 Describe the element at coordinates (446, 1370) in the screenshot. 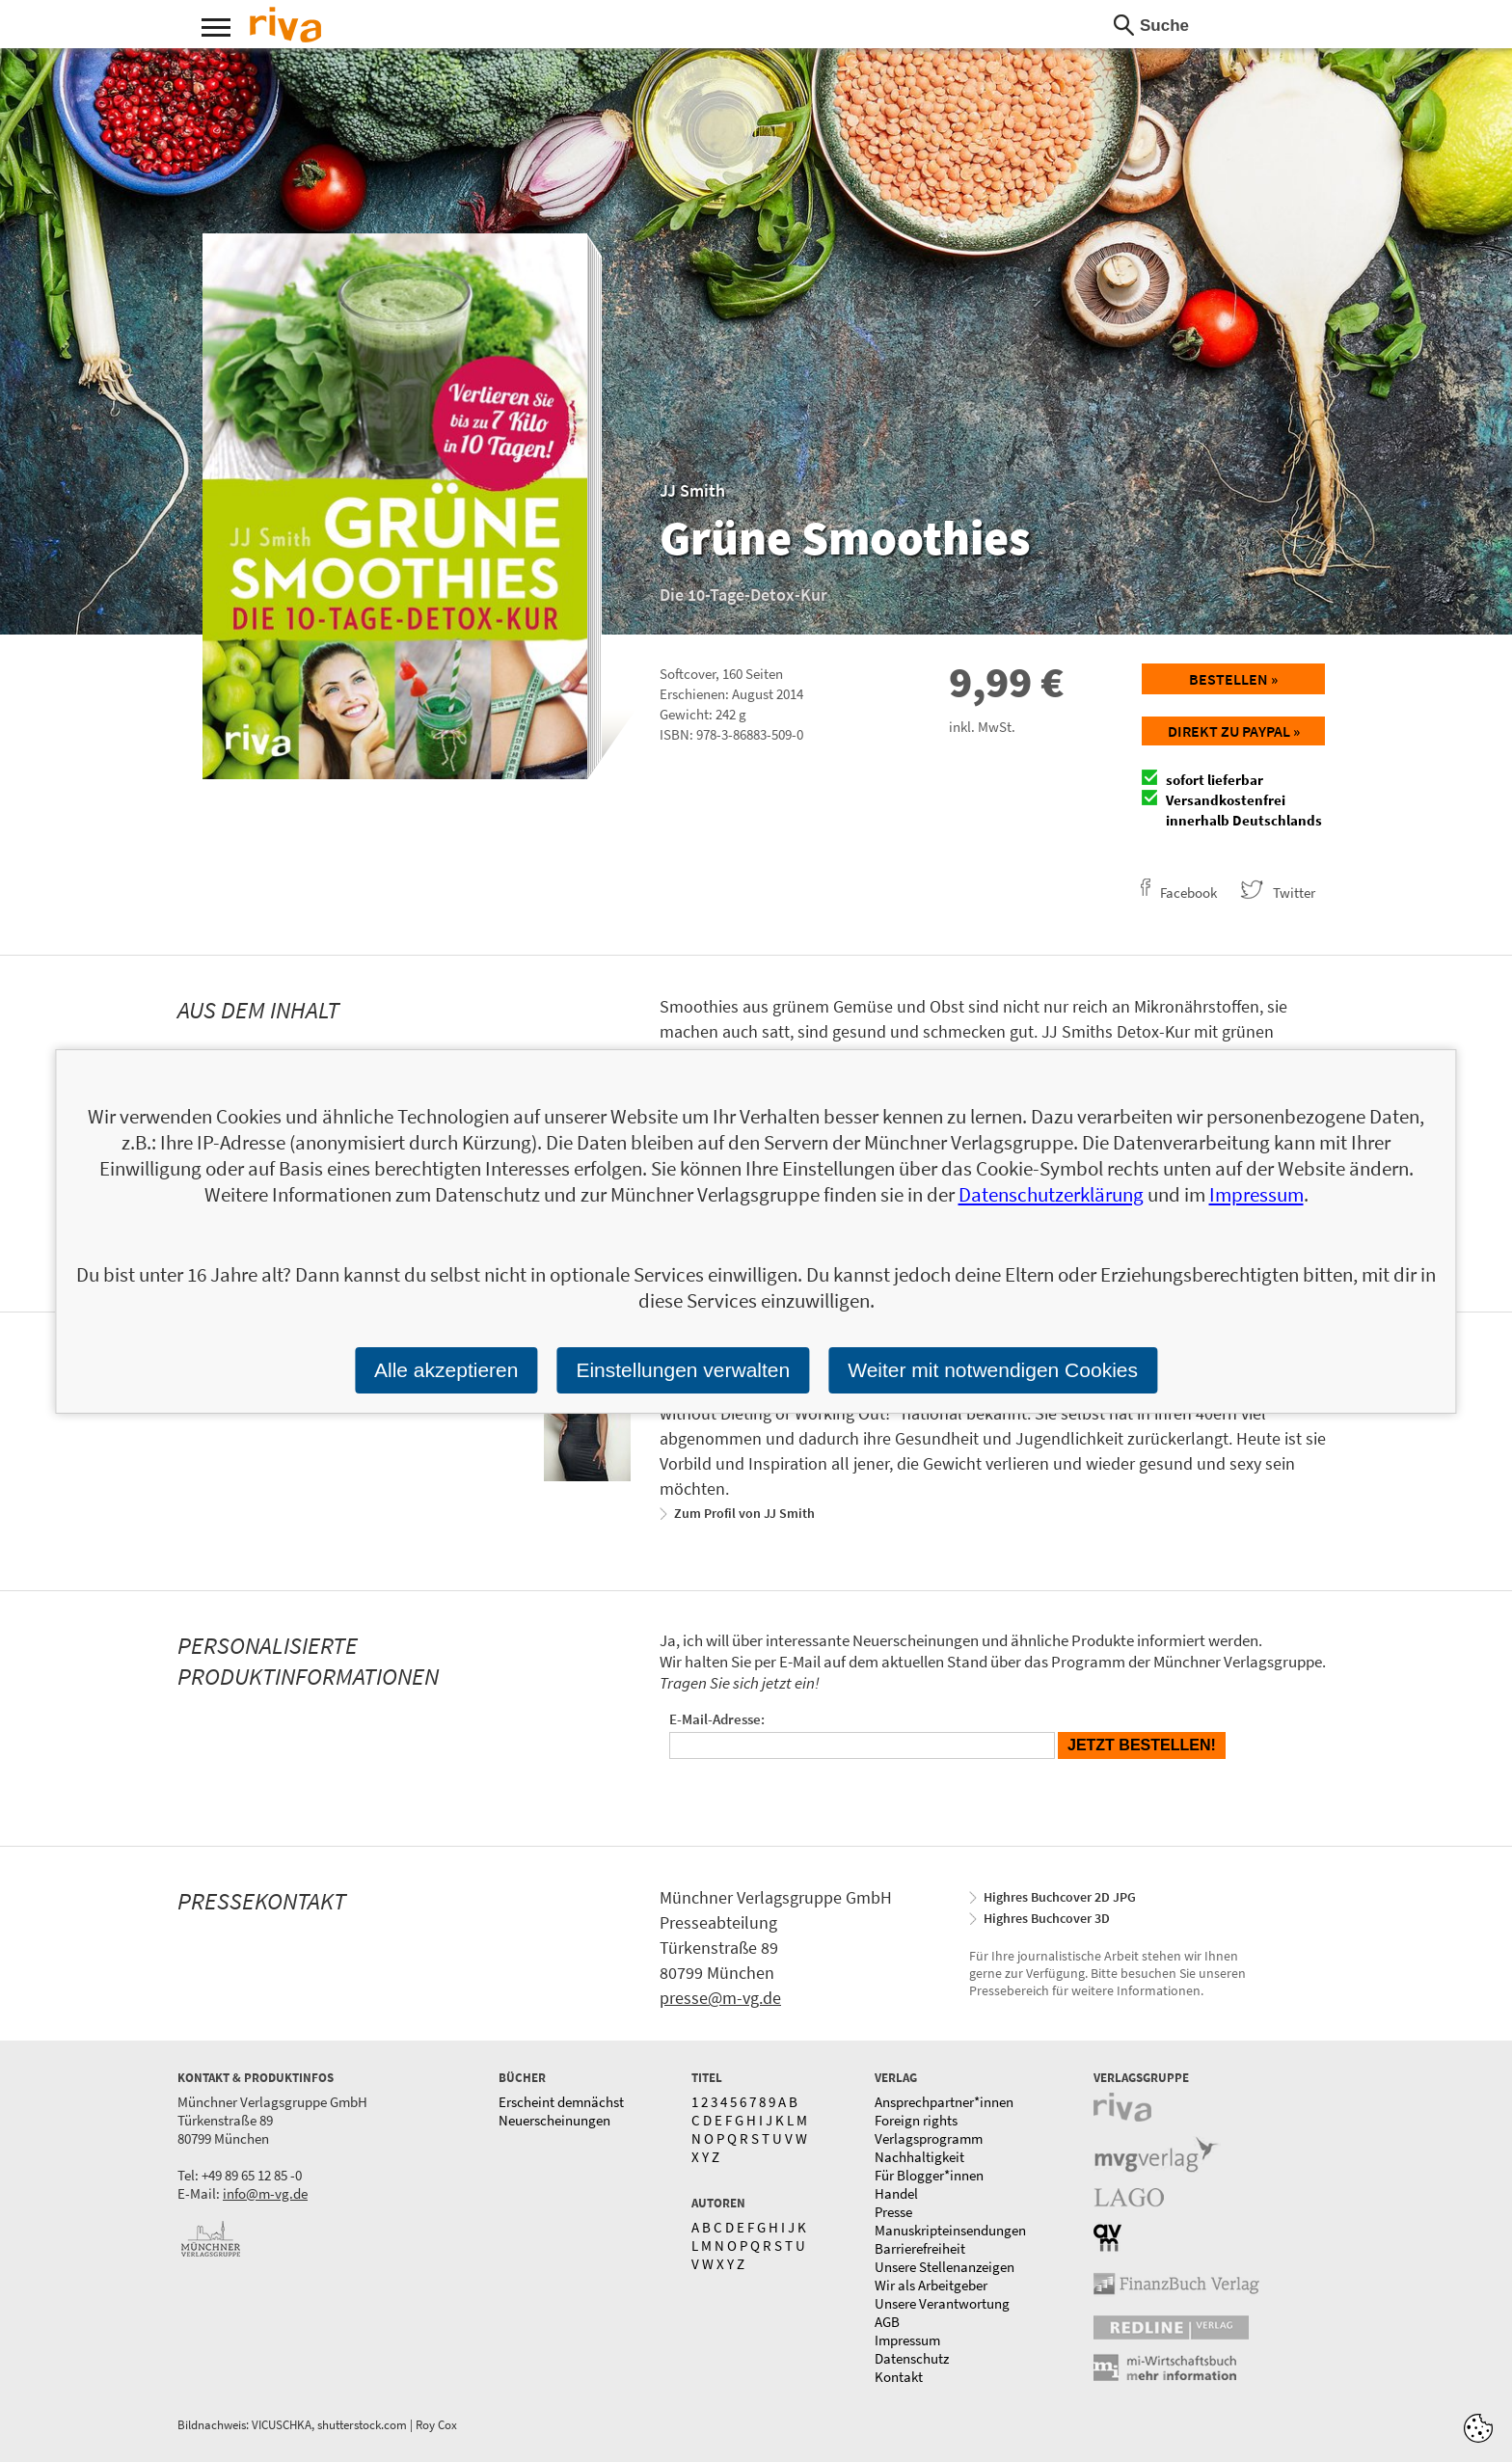

I see `Alle akzeptieren` at that location.